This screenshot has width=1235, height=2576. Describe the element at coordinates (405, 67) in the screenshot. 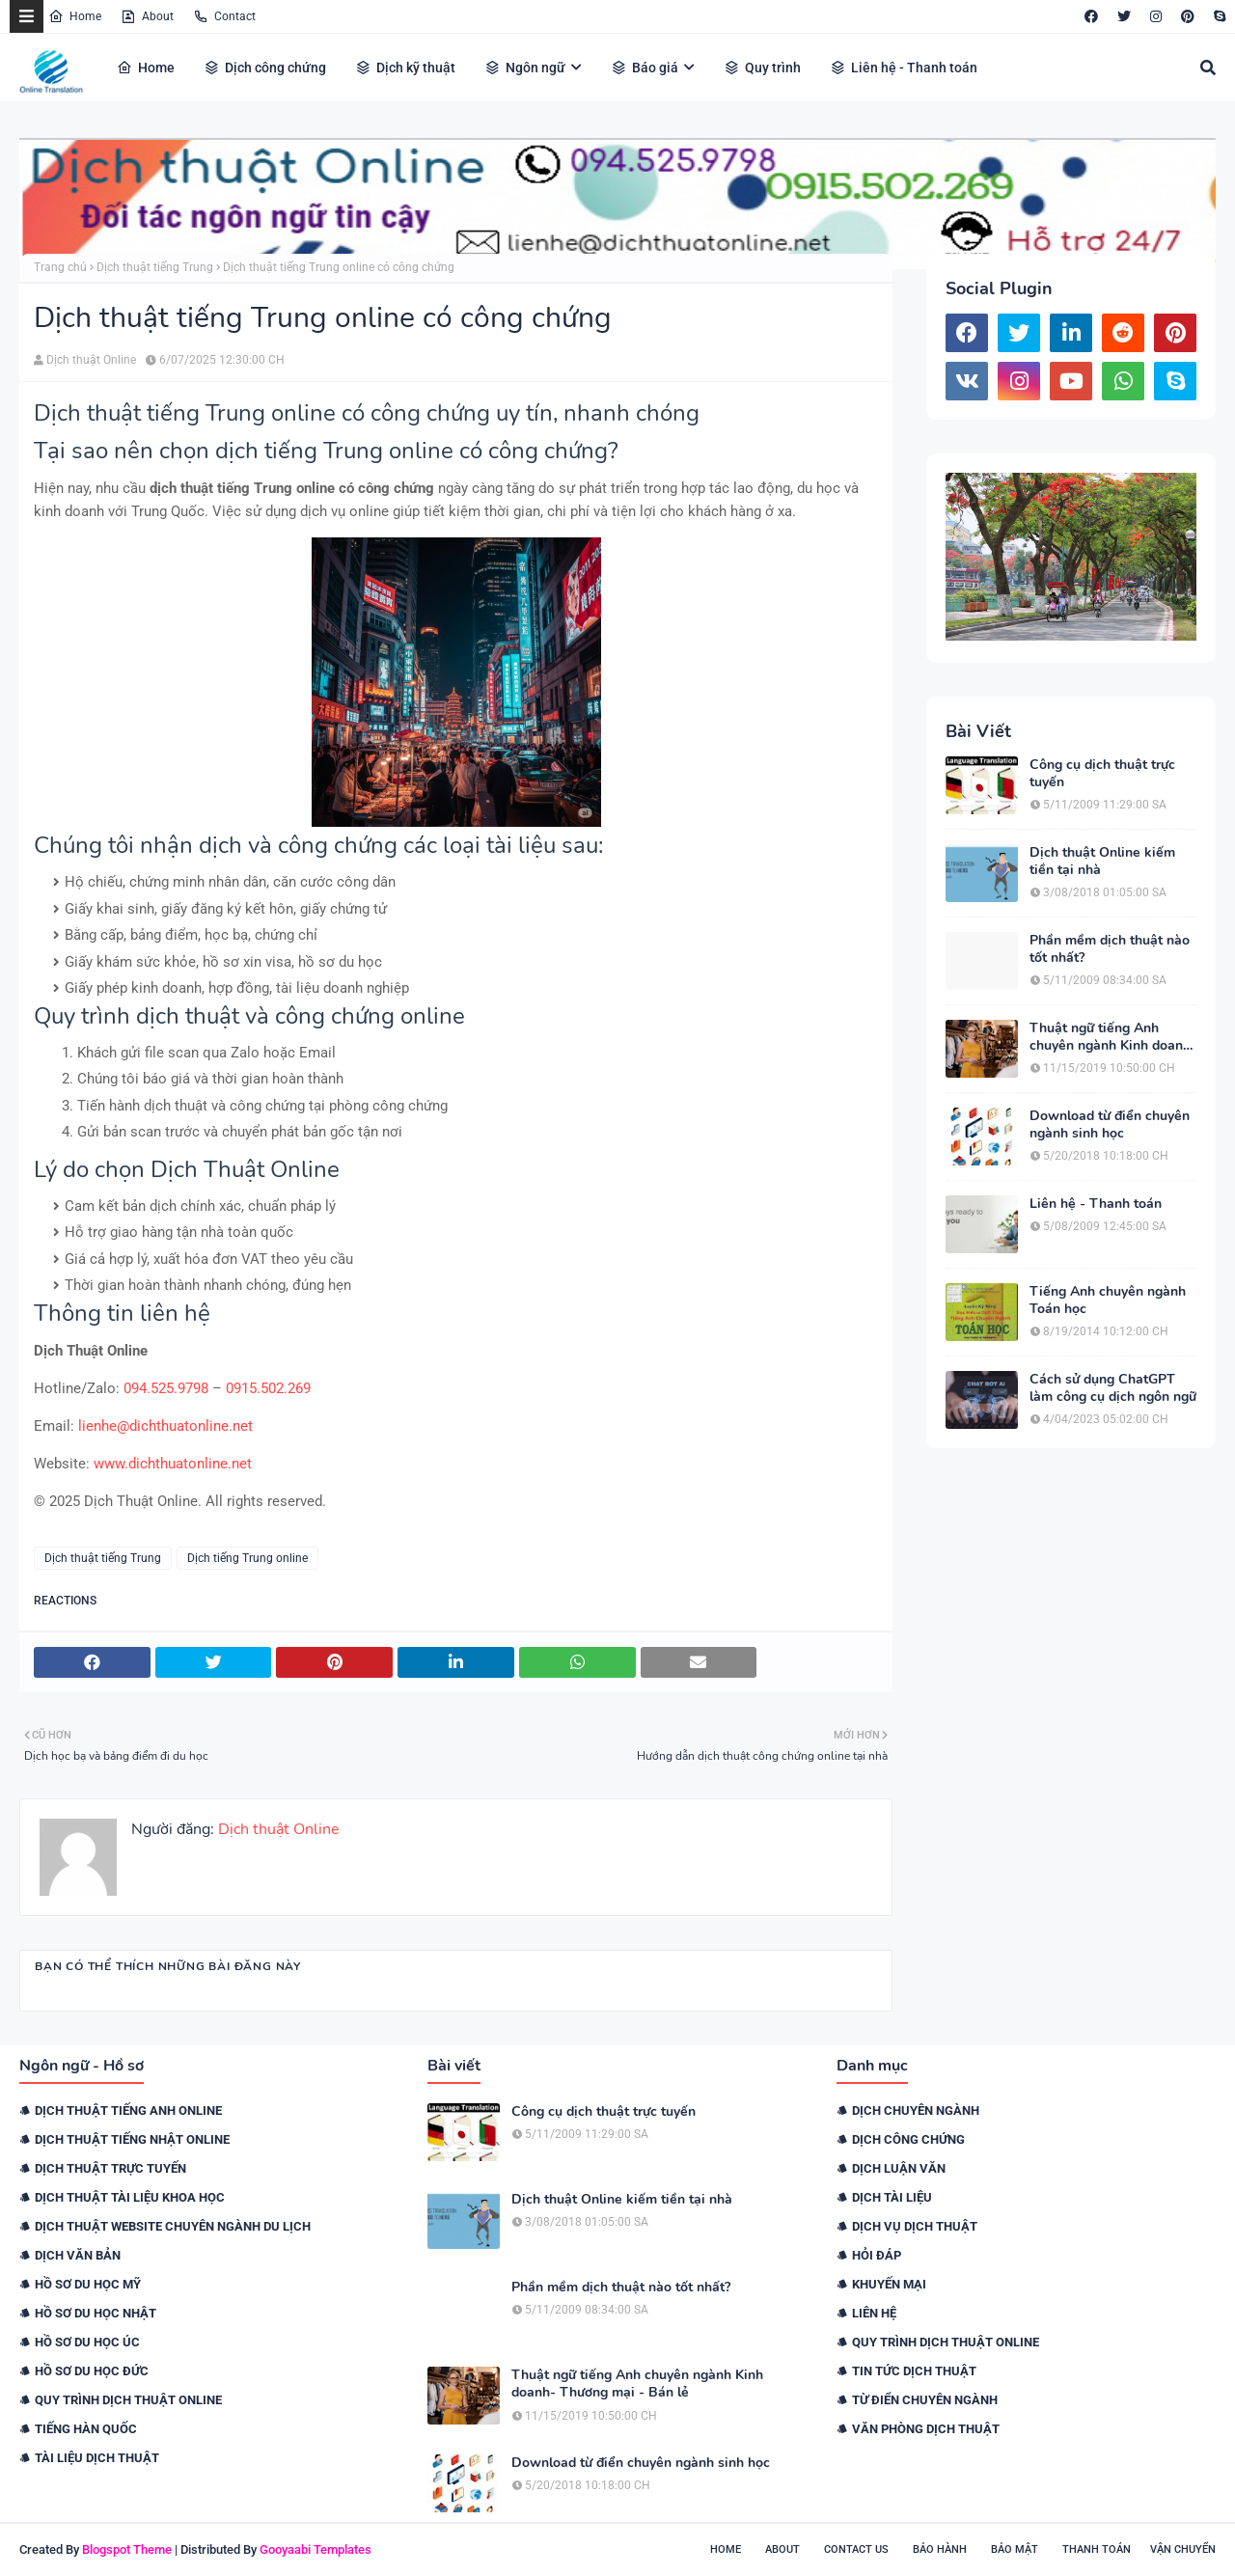

I see `Dịch kỹ thuật [menuitem]` at that location.